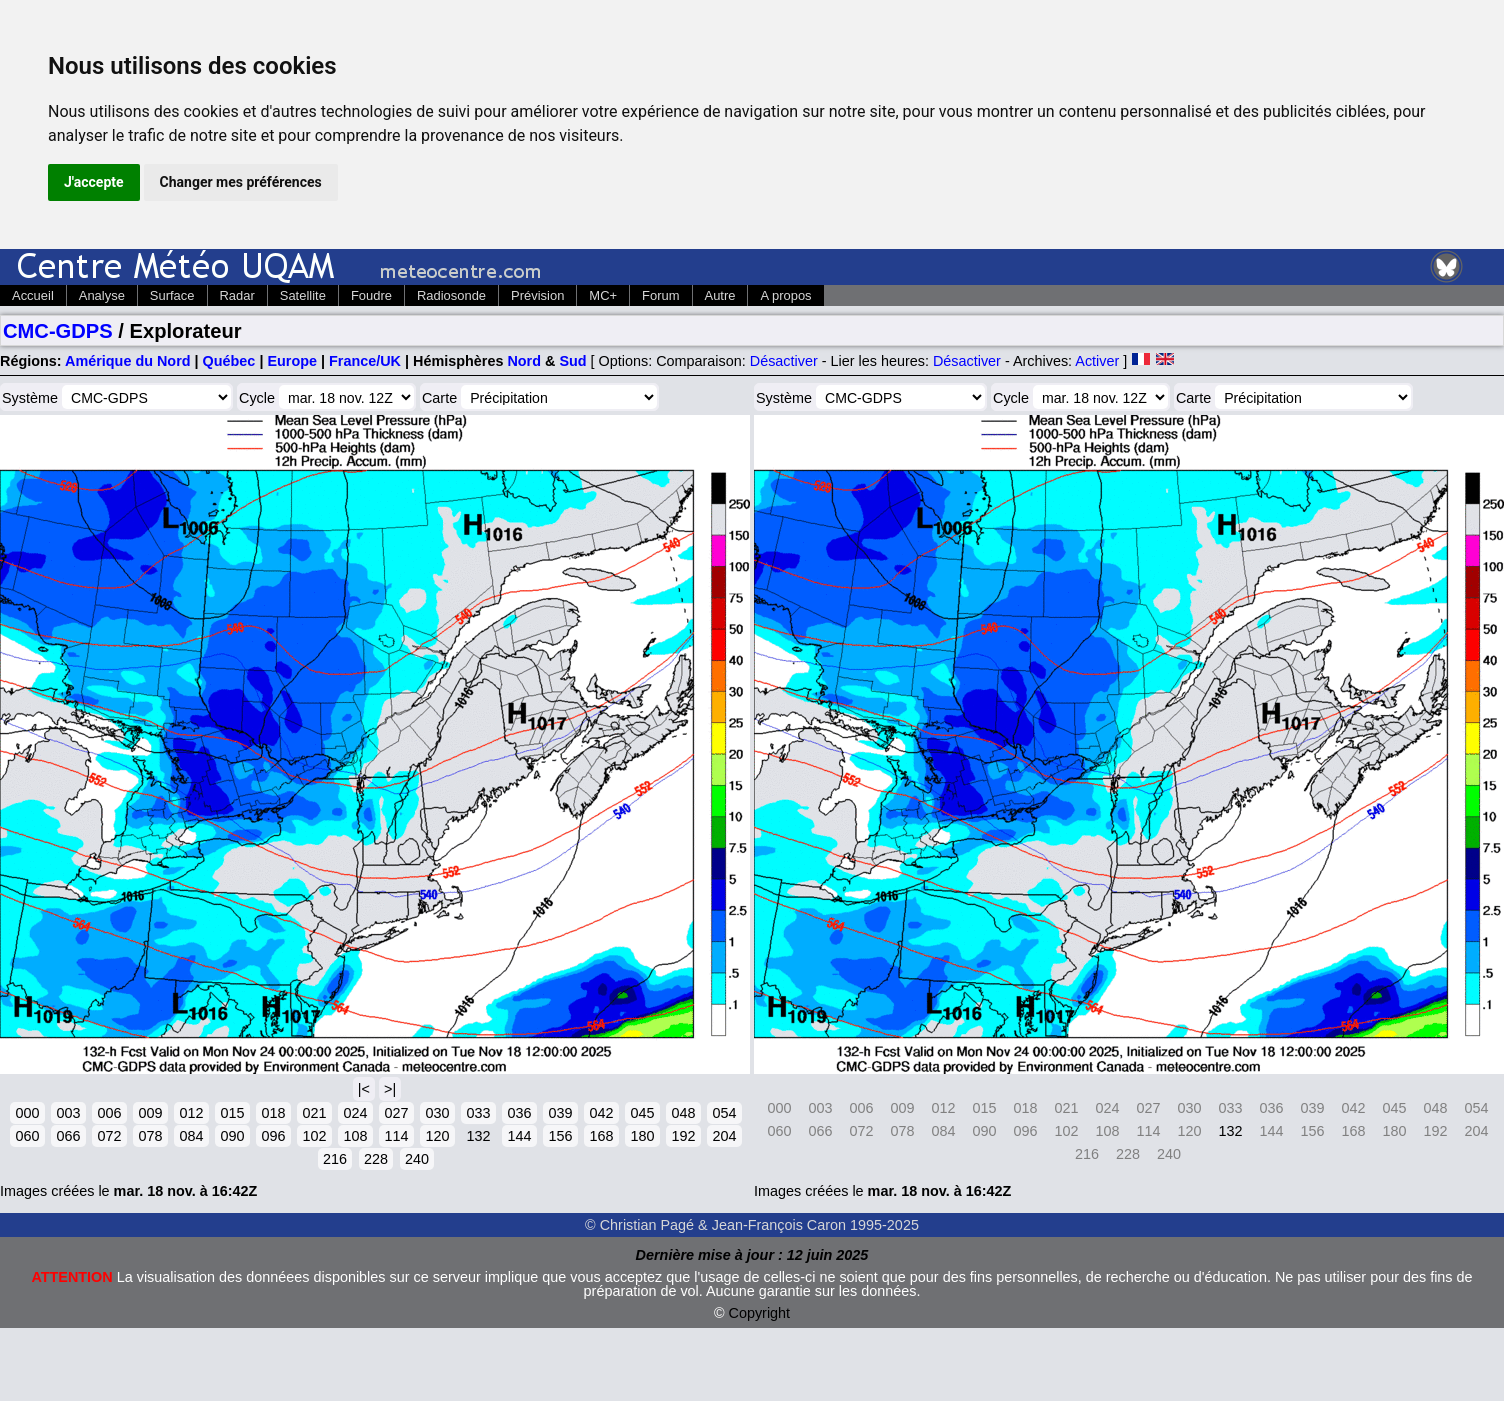 This screenshot has width=1504, height=1401. What do you see at coordinates (150, 1113) in the screenshot?
I see `009` at bounding box center [150, 1113].